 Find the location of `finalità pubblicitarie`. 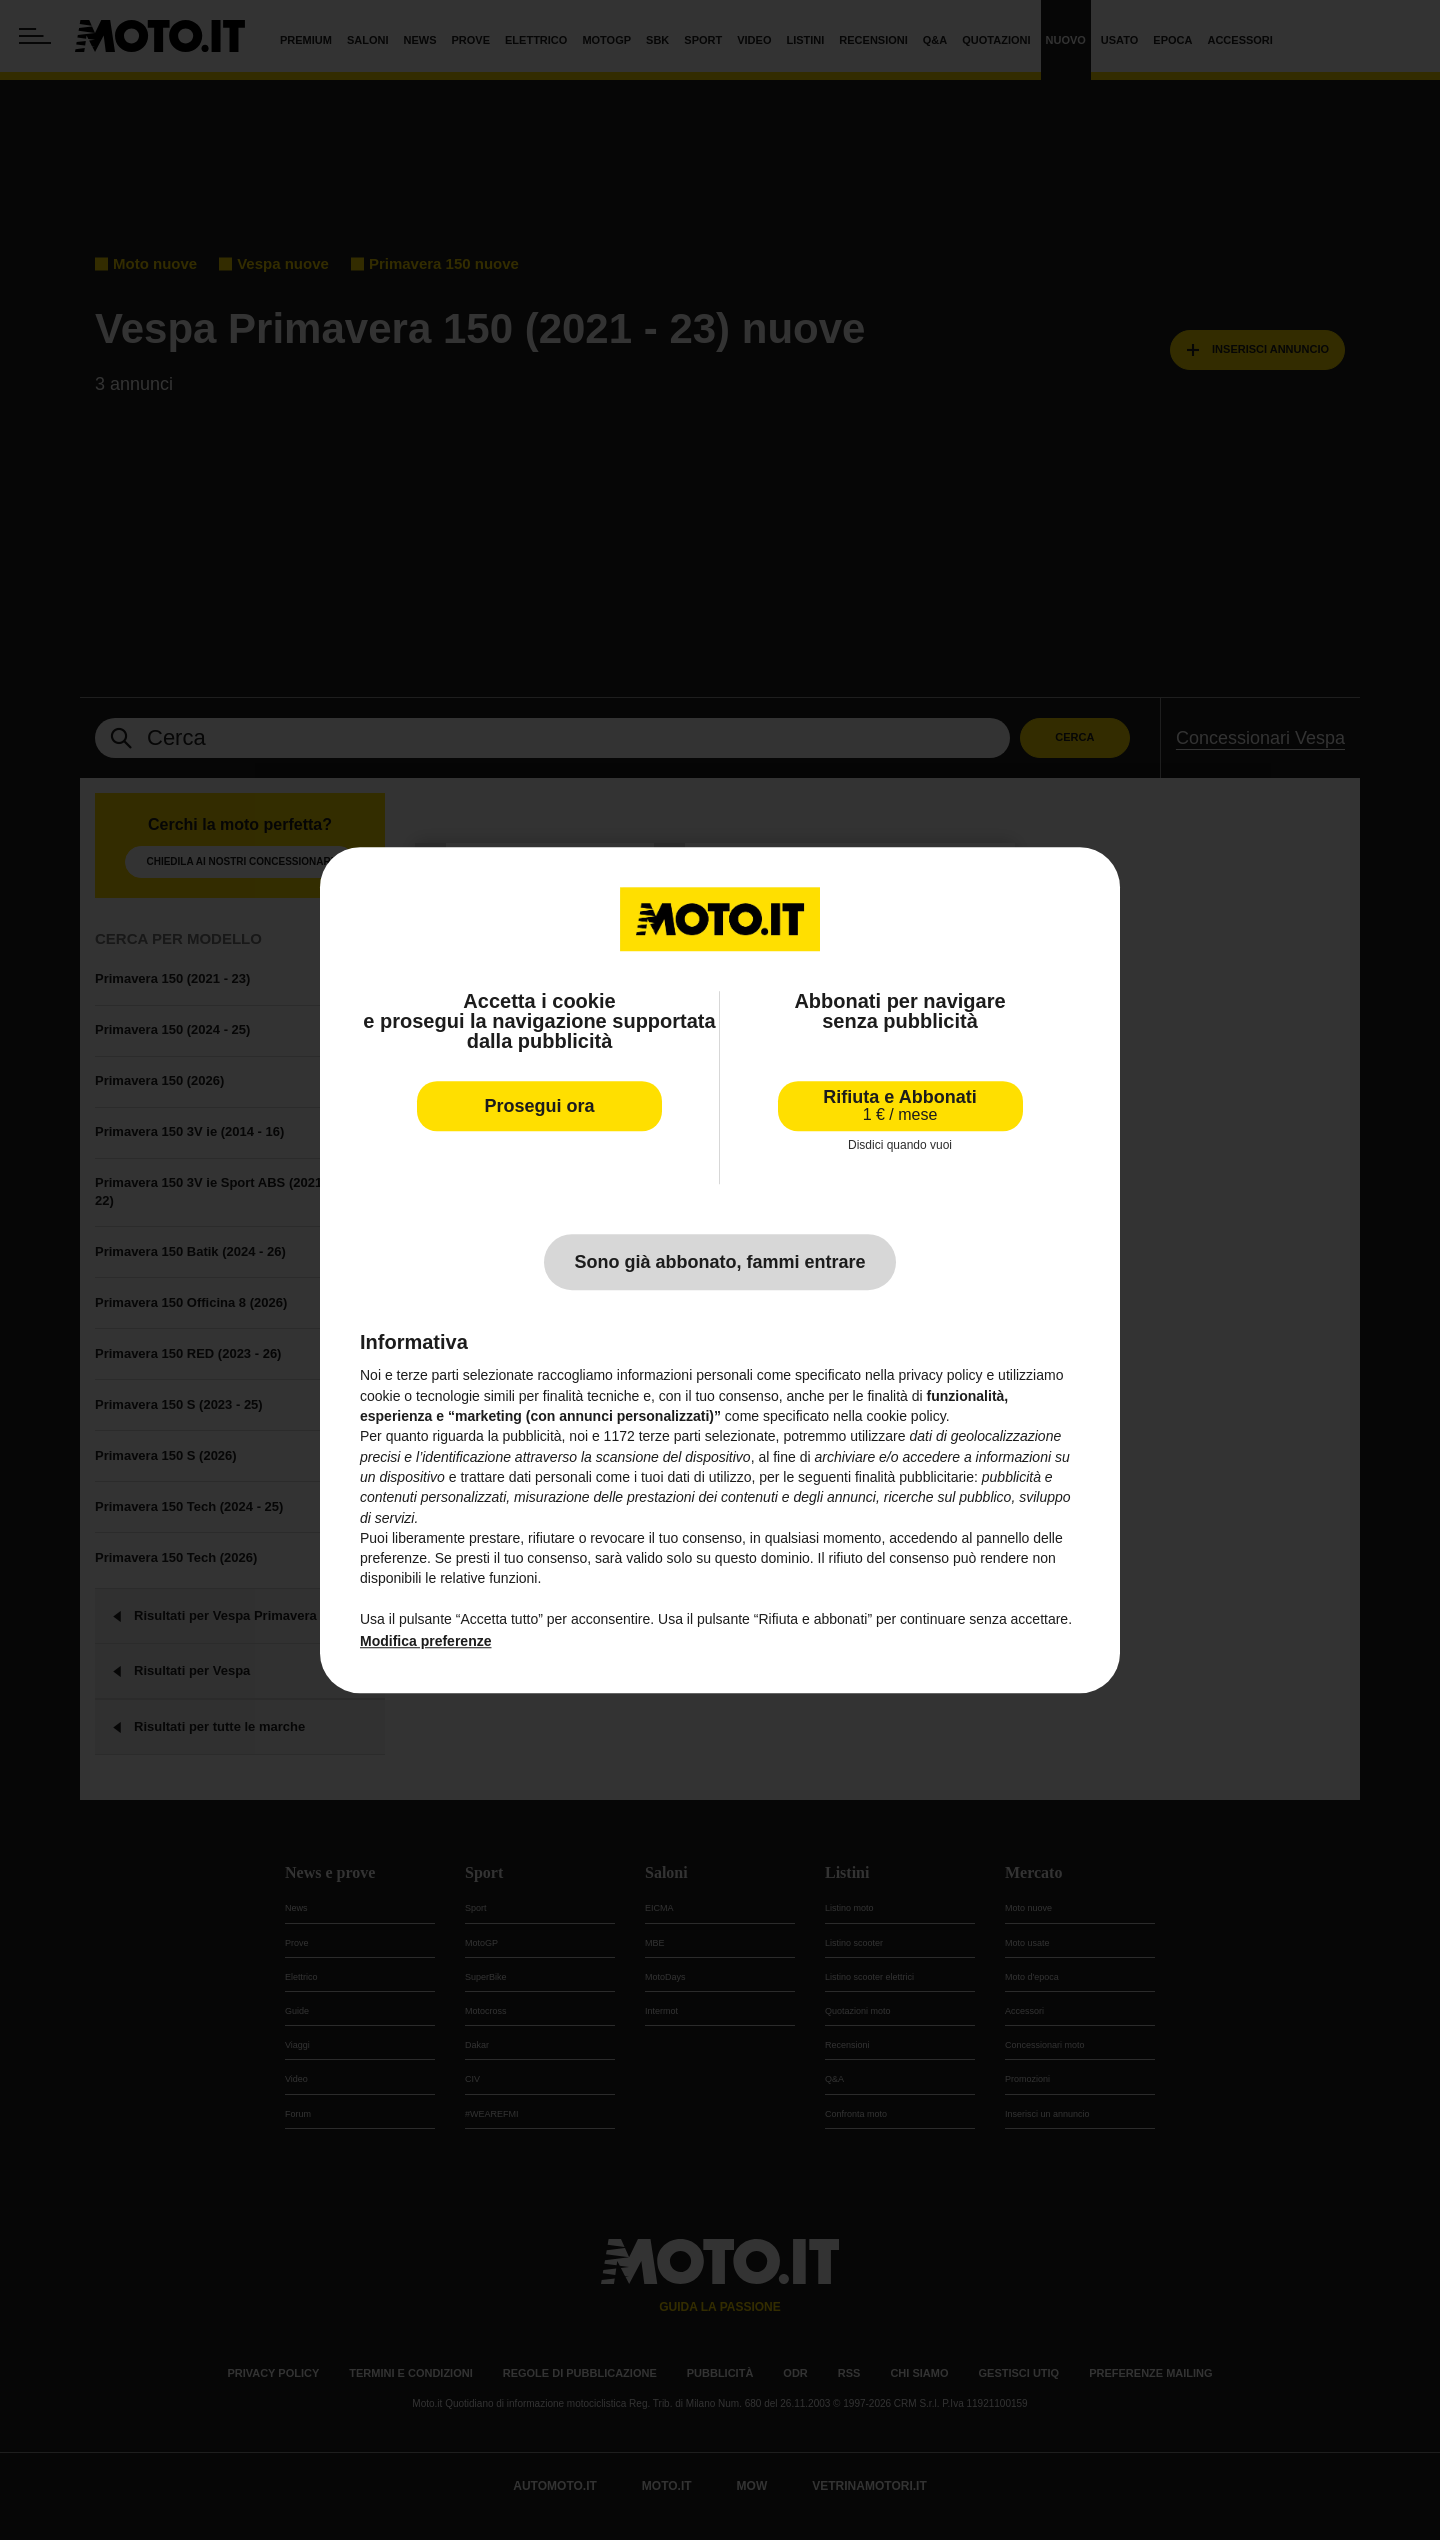

finalità pubblicitarie is located at coordinates (914, 1477).